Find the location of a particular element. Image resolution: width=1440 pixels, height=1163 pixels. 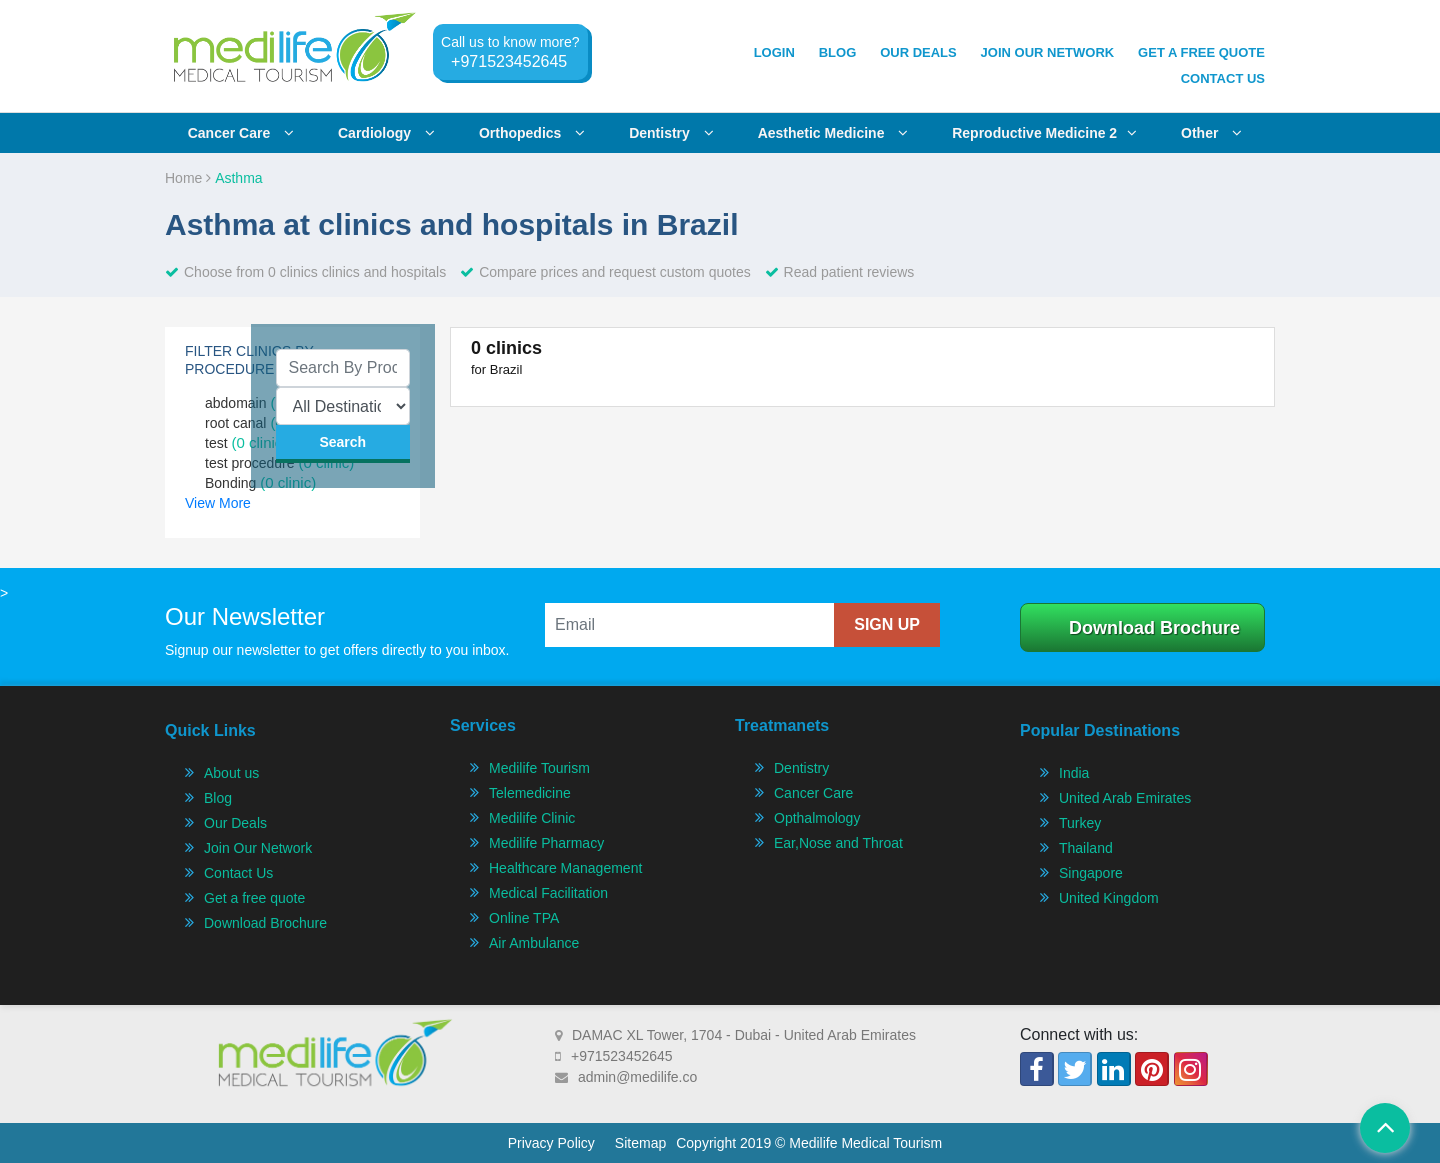

Login is located at coordinates (774, 52).